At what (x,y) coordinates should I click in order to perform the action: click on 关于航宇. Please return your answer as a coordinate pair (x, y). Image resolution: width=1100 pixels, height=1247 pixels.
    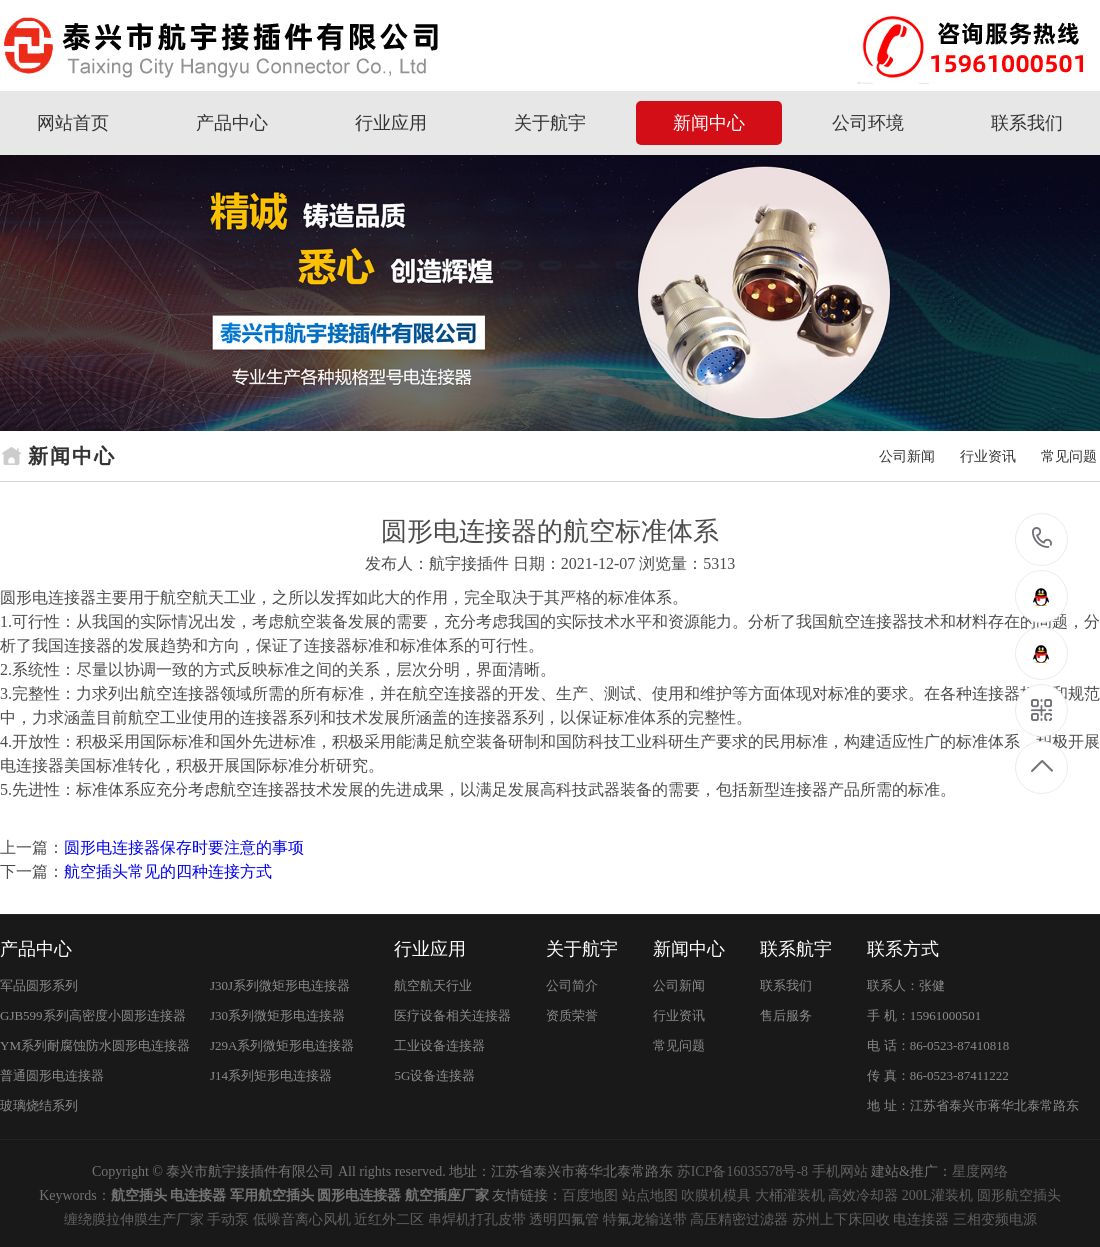
    Looking at the image, I should click on (550, 123).